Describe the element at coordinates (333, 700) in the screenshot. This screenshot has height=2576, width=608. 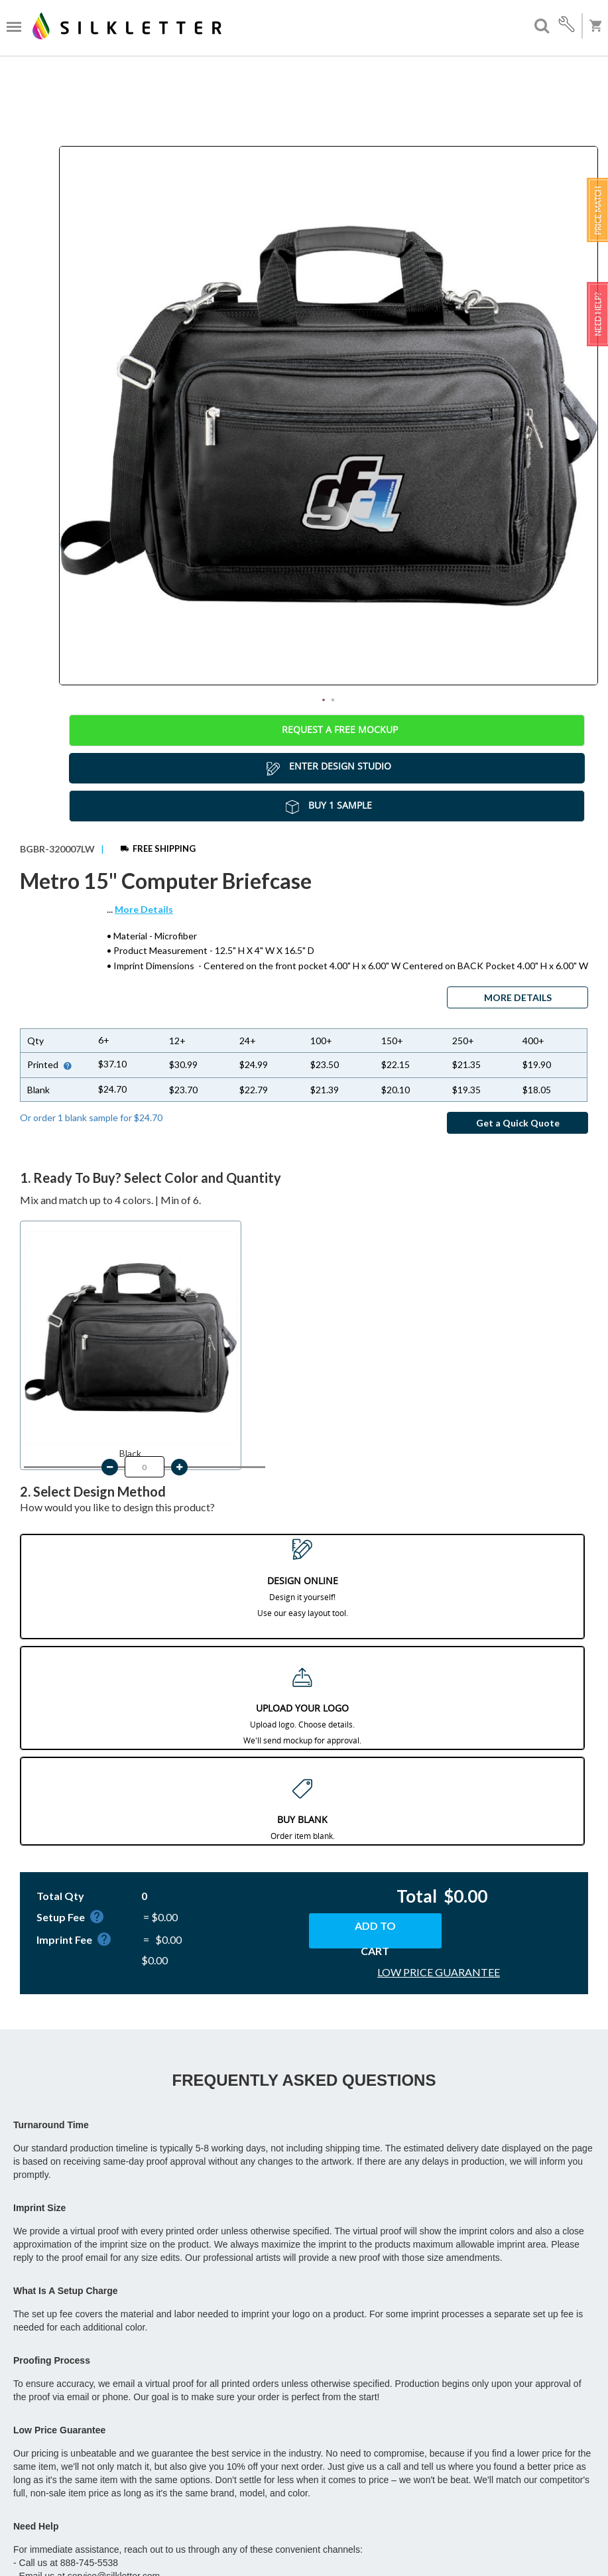
I see `2 [tab]` at that location.